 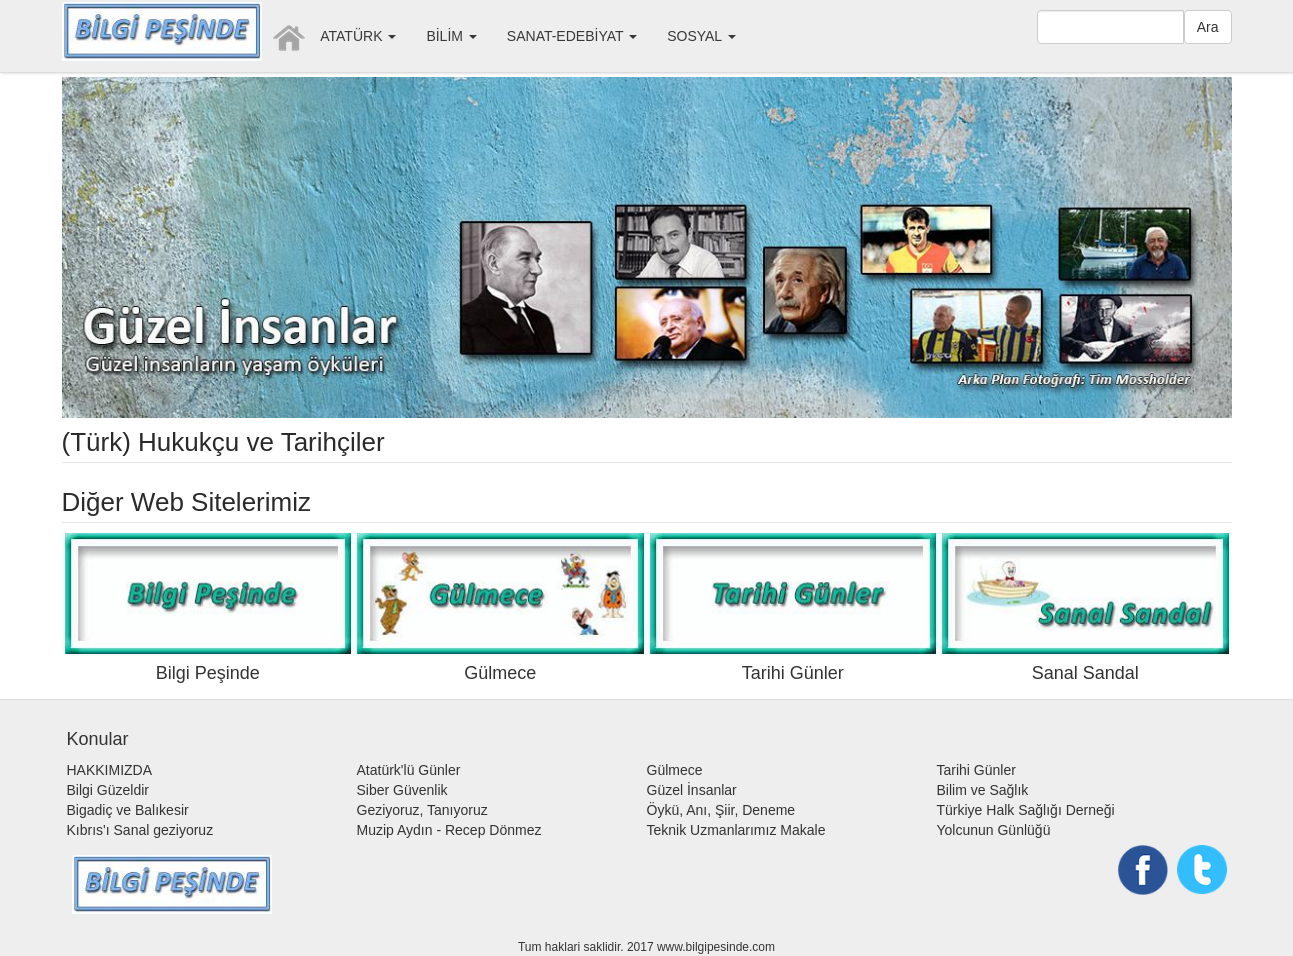 What do you see at coordinates (358, 36) in the screenshot?
I see `ATATÜRK [button]` at bounding box center [358, 36].